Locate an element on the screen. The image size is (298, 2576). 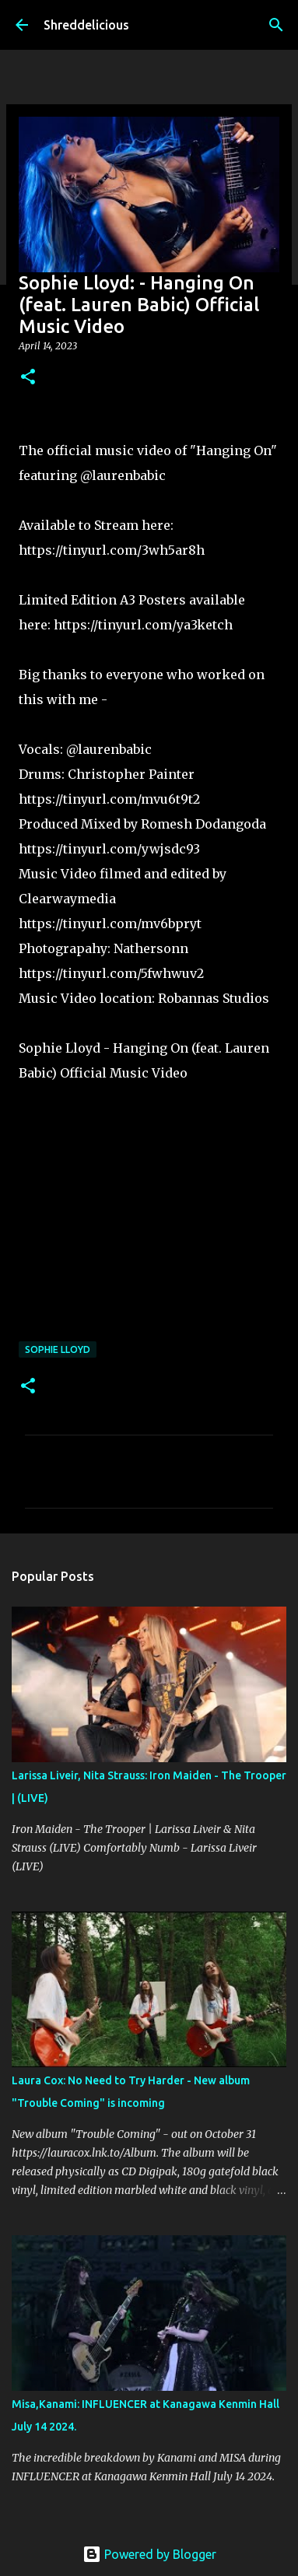
Sophie Lloyd is located at coordinates (57, 1349).